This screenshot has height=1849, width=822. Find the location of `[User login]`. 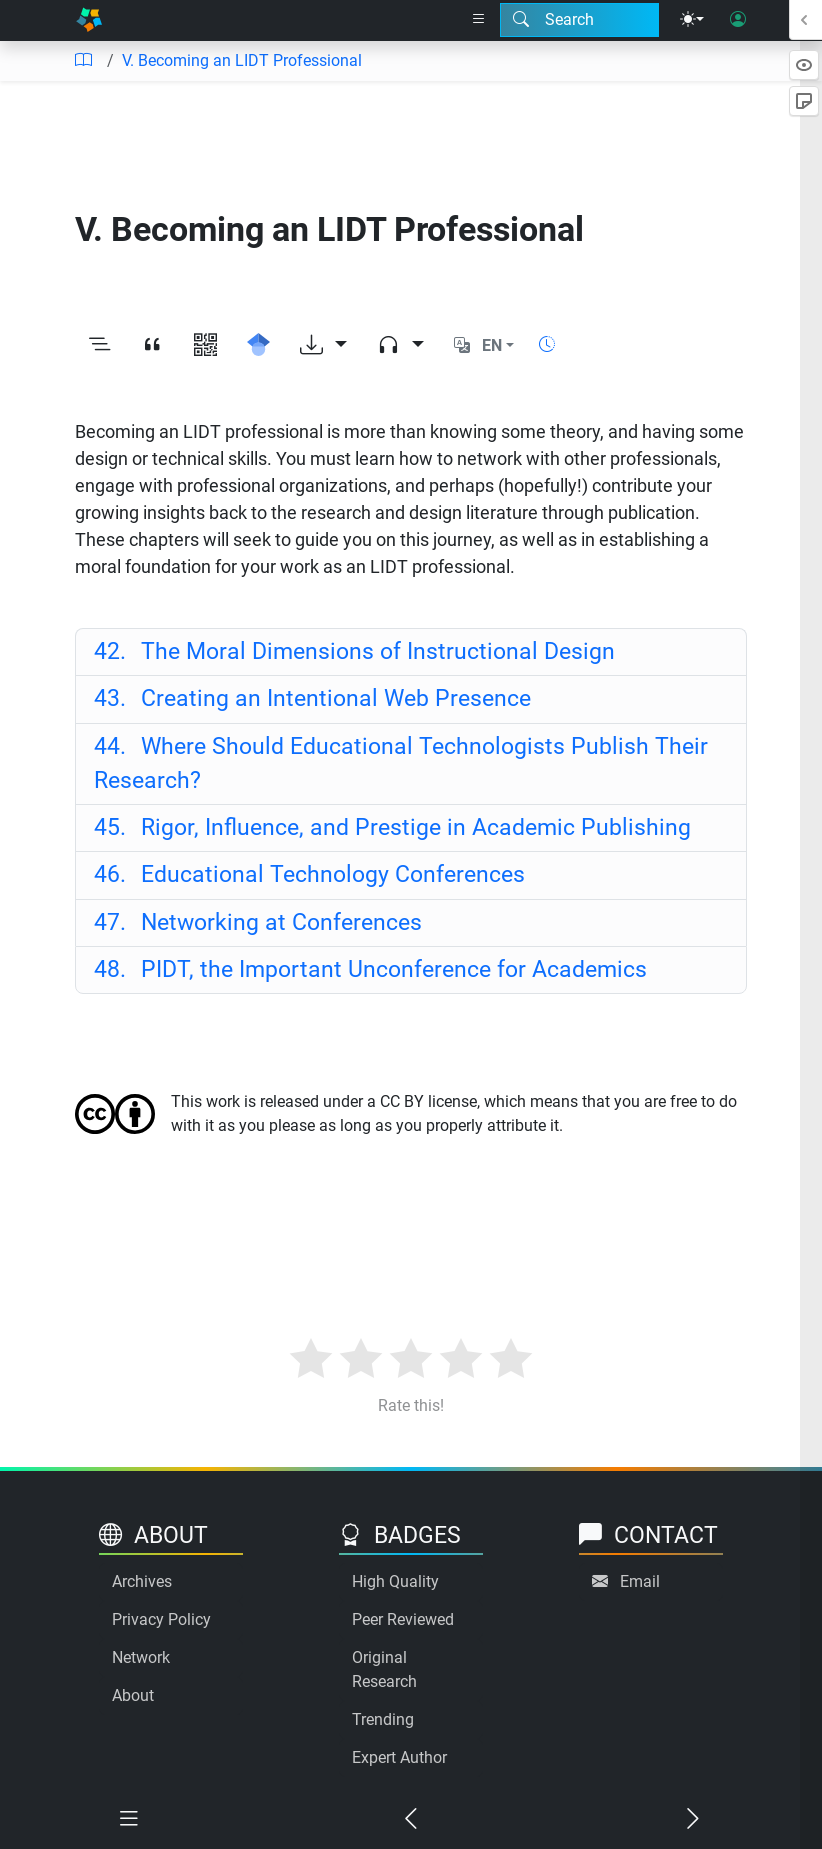

[User login] is located at coordinates (738, 20).